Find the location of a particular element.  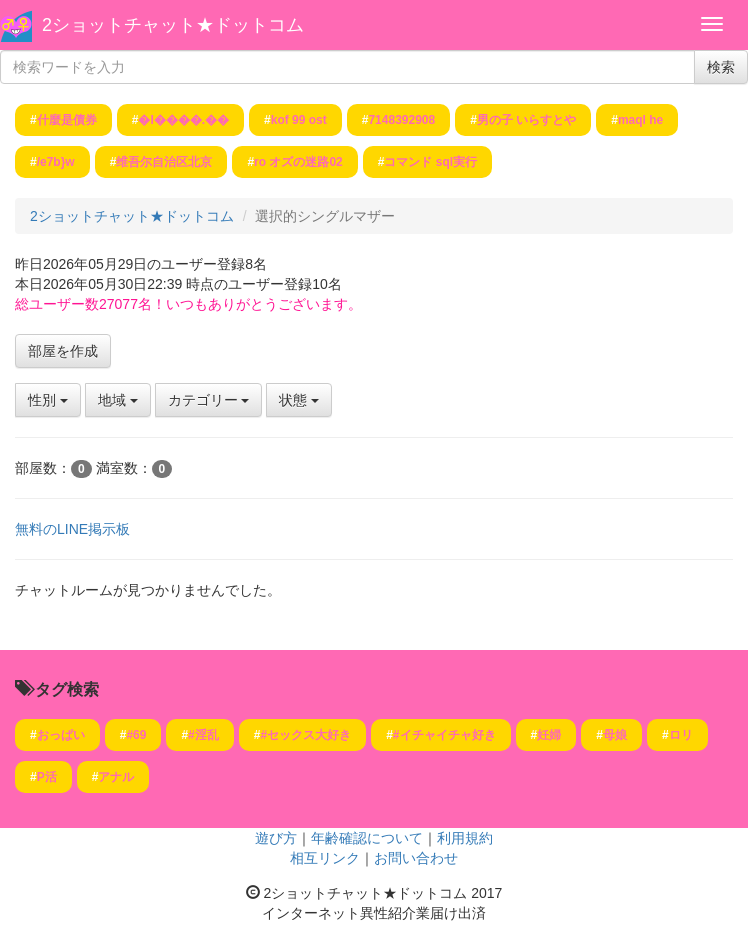

アナル is located at coordinates (116, 777).